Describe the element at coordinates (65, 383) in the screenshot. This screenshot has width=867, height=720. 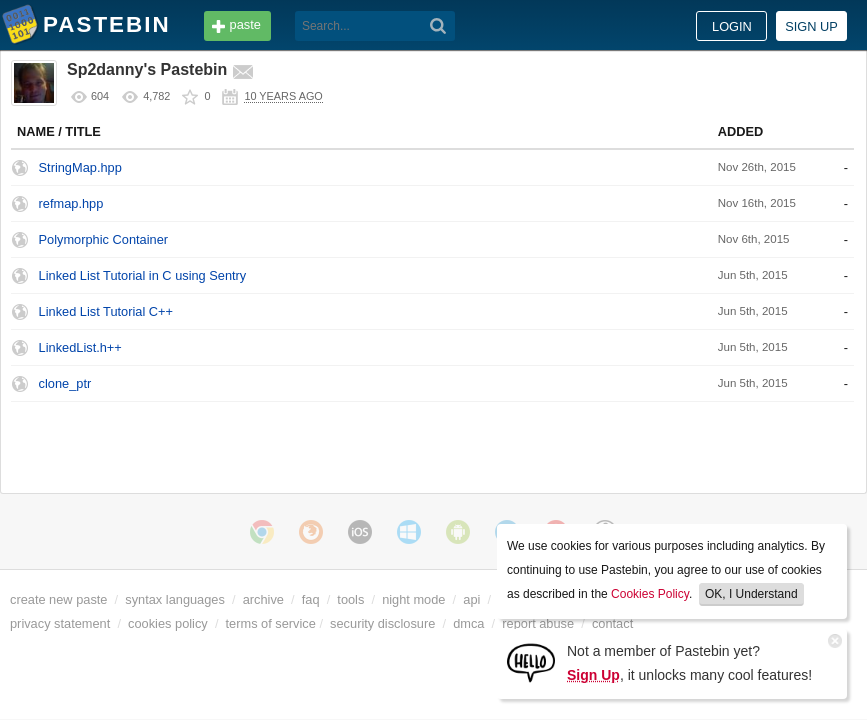
I see `clone_ptr` at that location.